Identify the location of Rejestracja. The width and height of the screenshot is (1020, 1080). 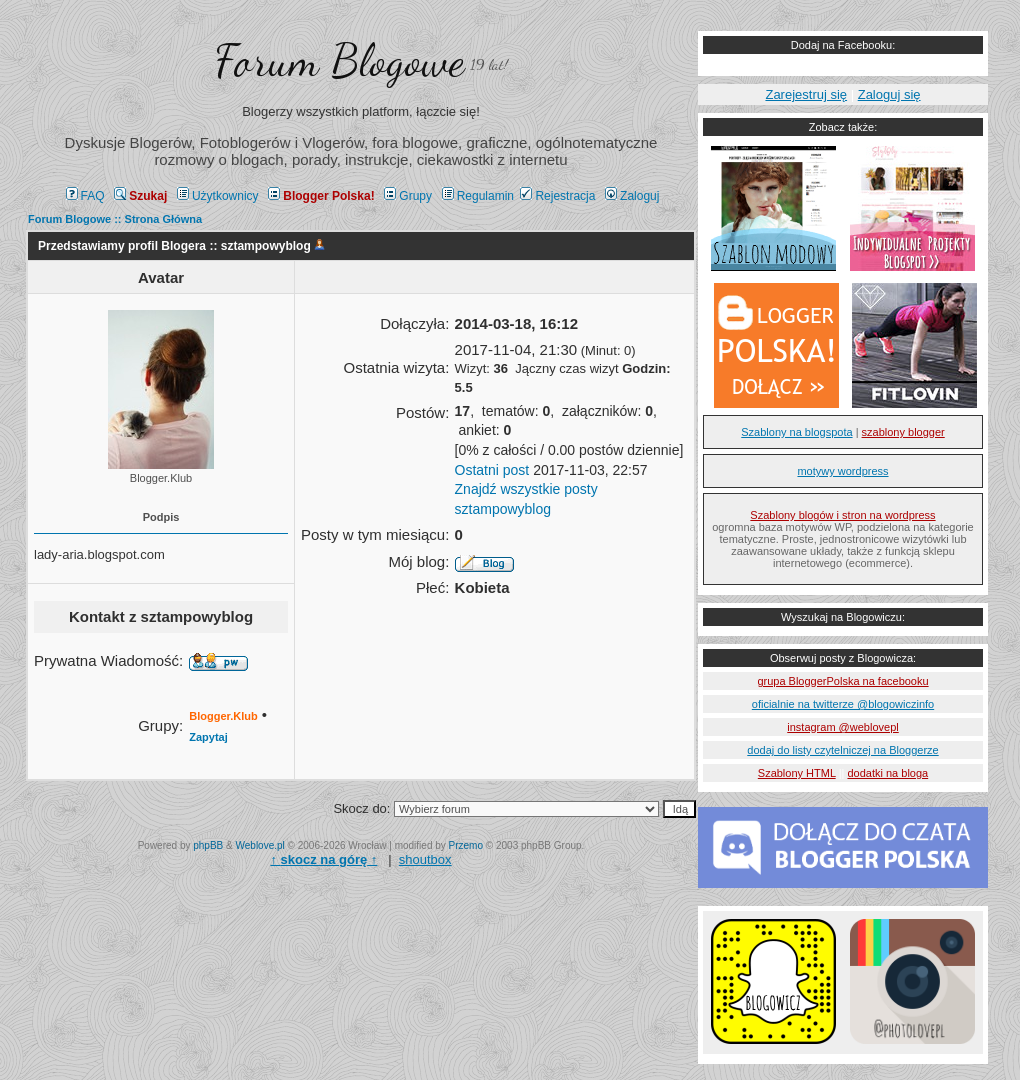
(557, 196).